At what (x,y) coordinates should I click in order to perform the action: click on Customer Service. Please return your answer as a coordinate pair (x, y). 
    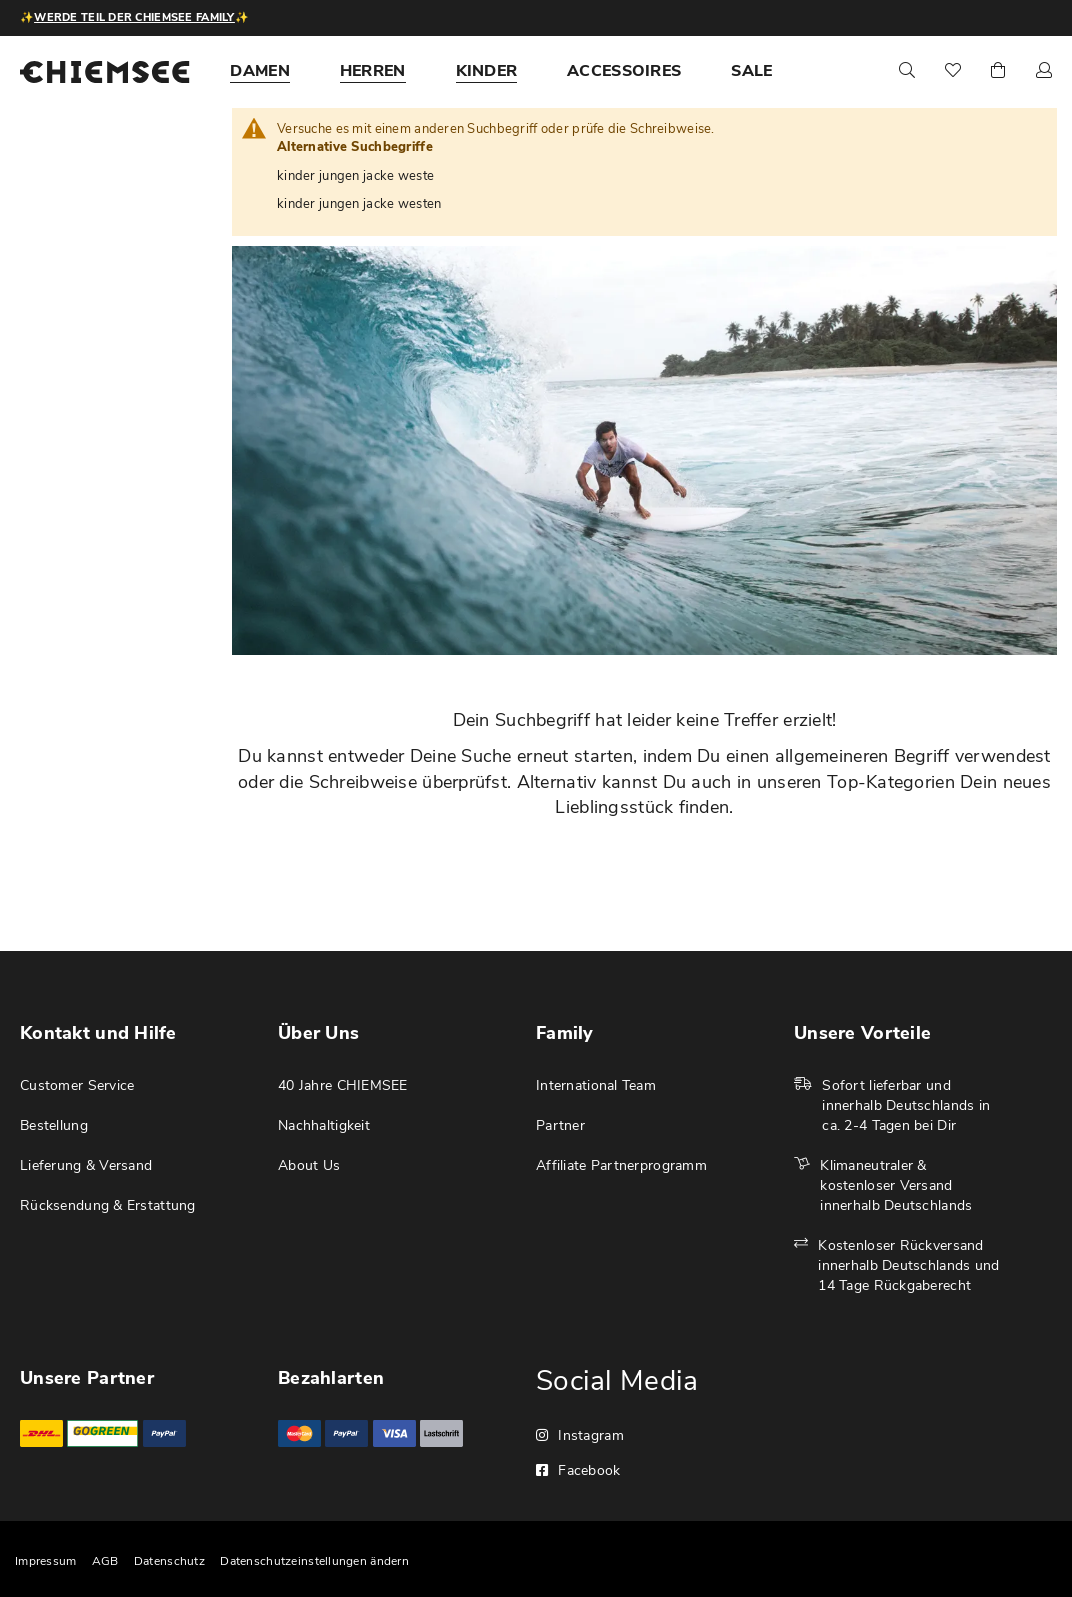
    Looking at the image, I should click on (77, 1085).